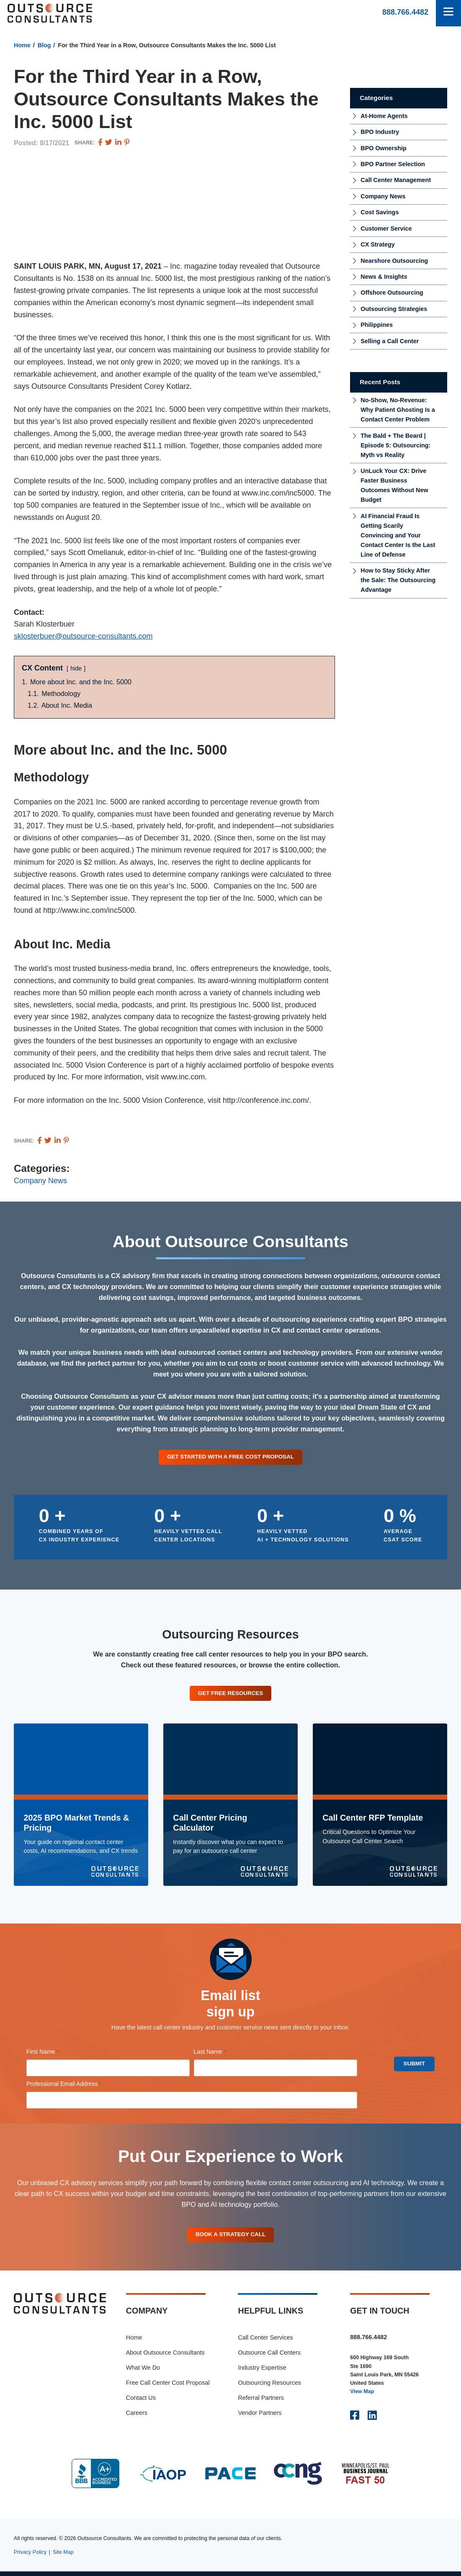 This screenshot has height=2576, width=461. Describe the element at coordinates (392, 292) in the screenshot. I see `Offshore Outsourcing` at that location.